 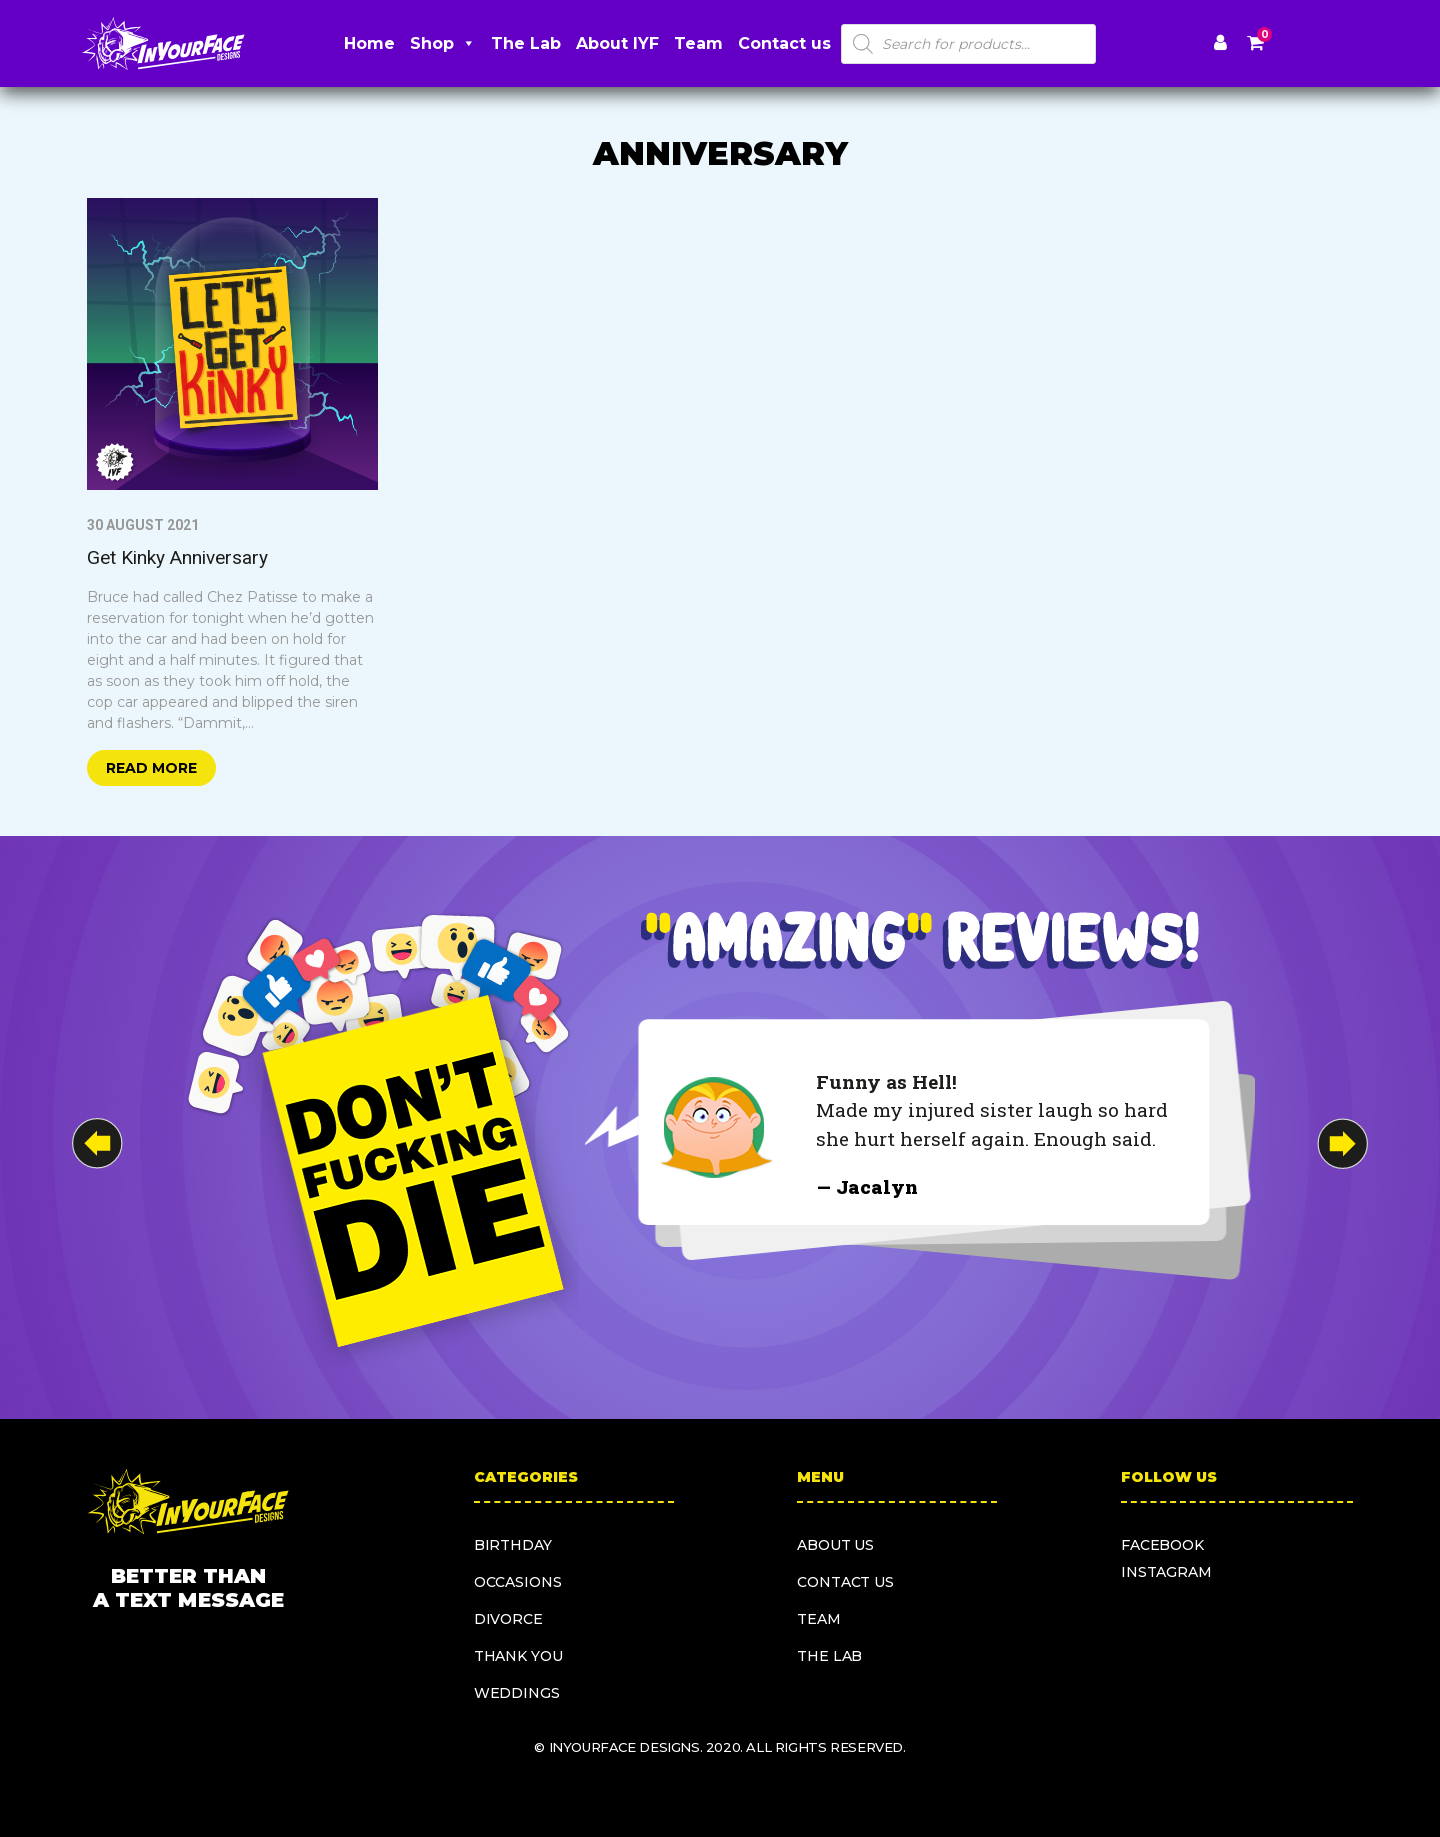 What do you see at coordinates (518, 1582) in the screenshot?
I see `Occasions` at bounding box center [518, 1582].